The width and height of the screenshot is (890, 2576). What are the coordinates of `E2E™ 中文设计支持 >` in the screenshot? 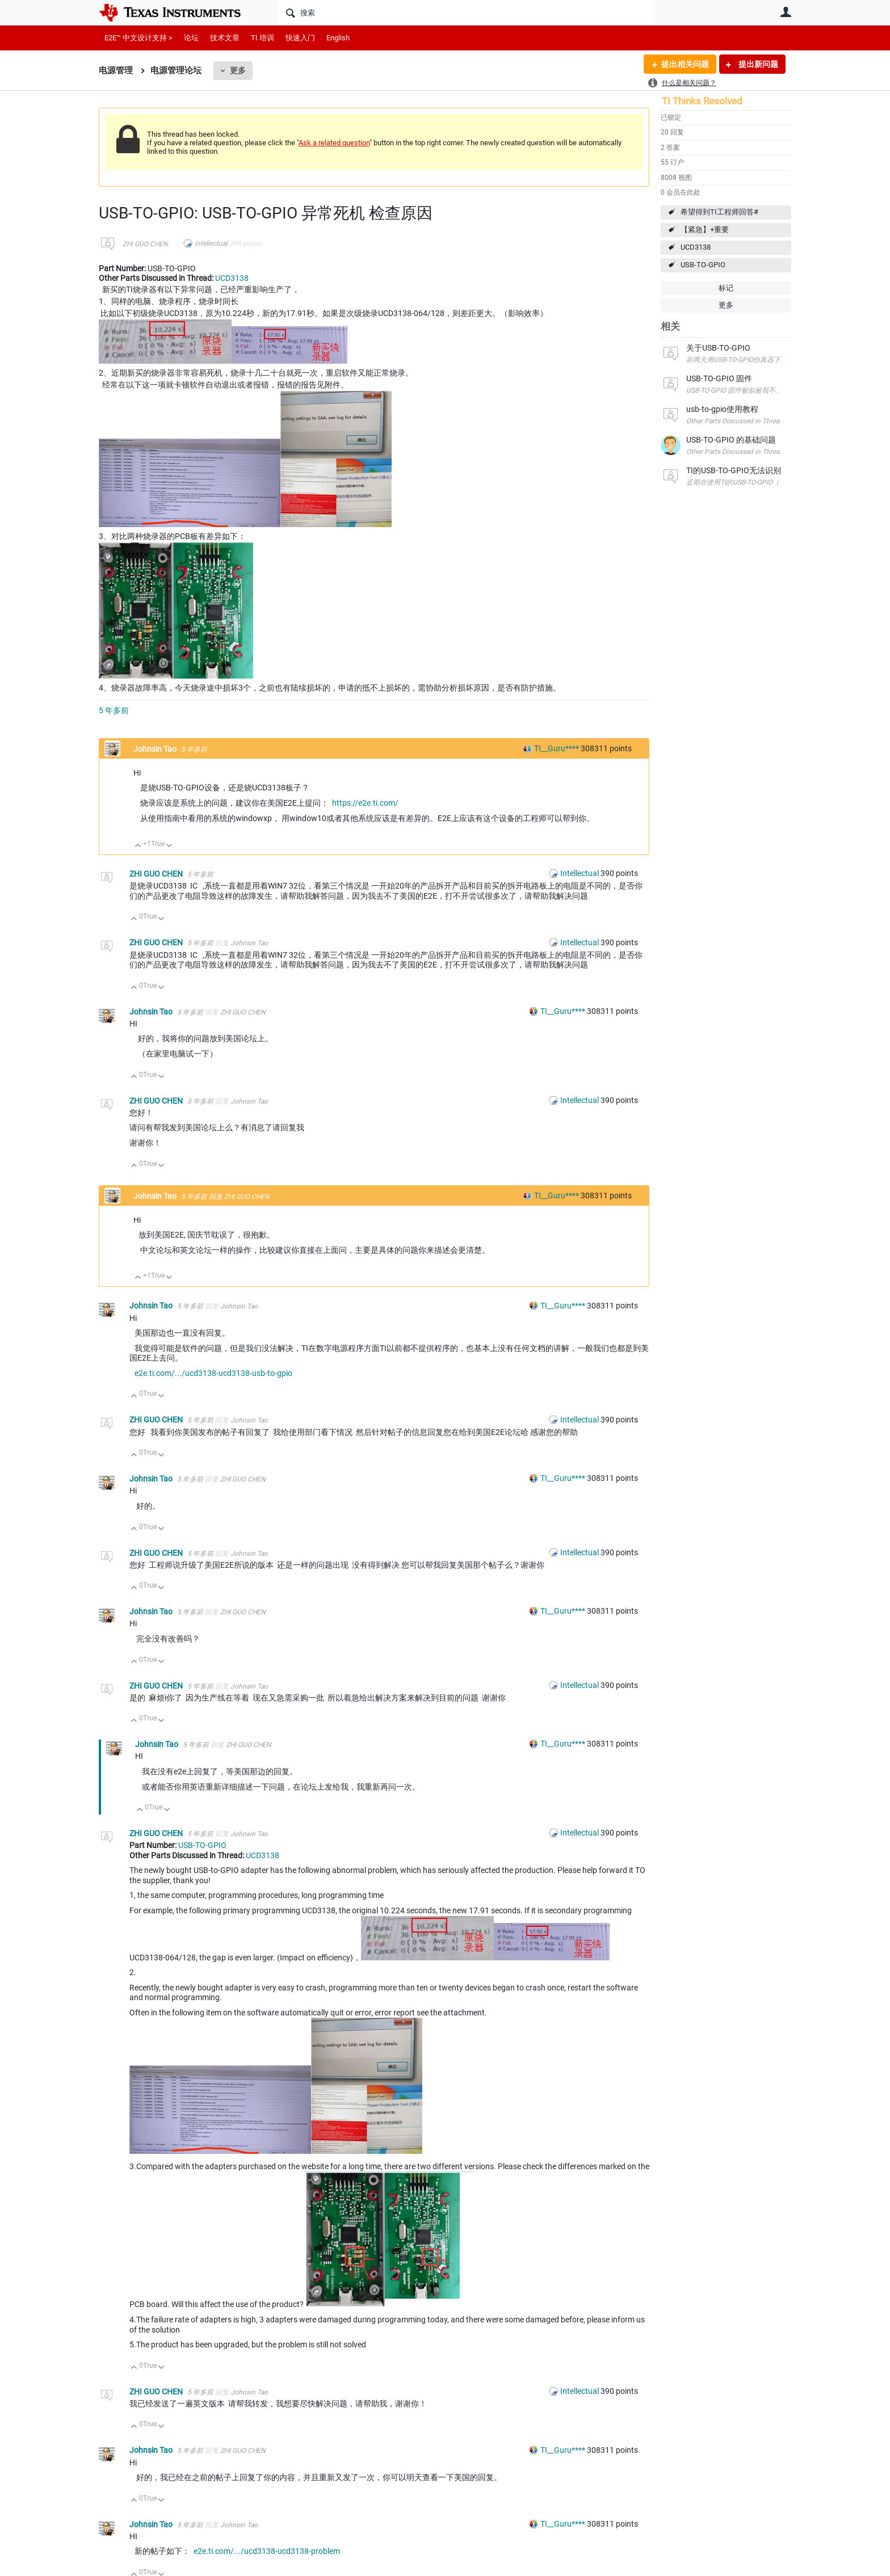 It's located at (138, 37).